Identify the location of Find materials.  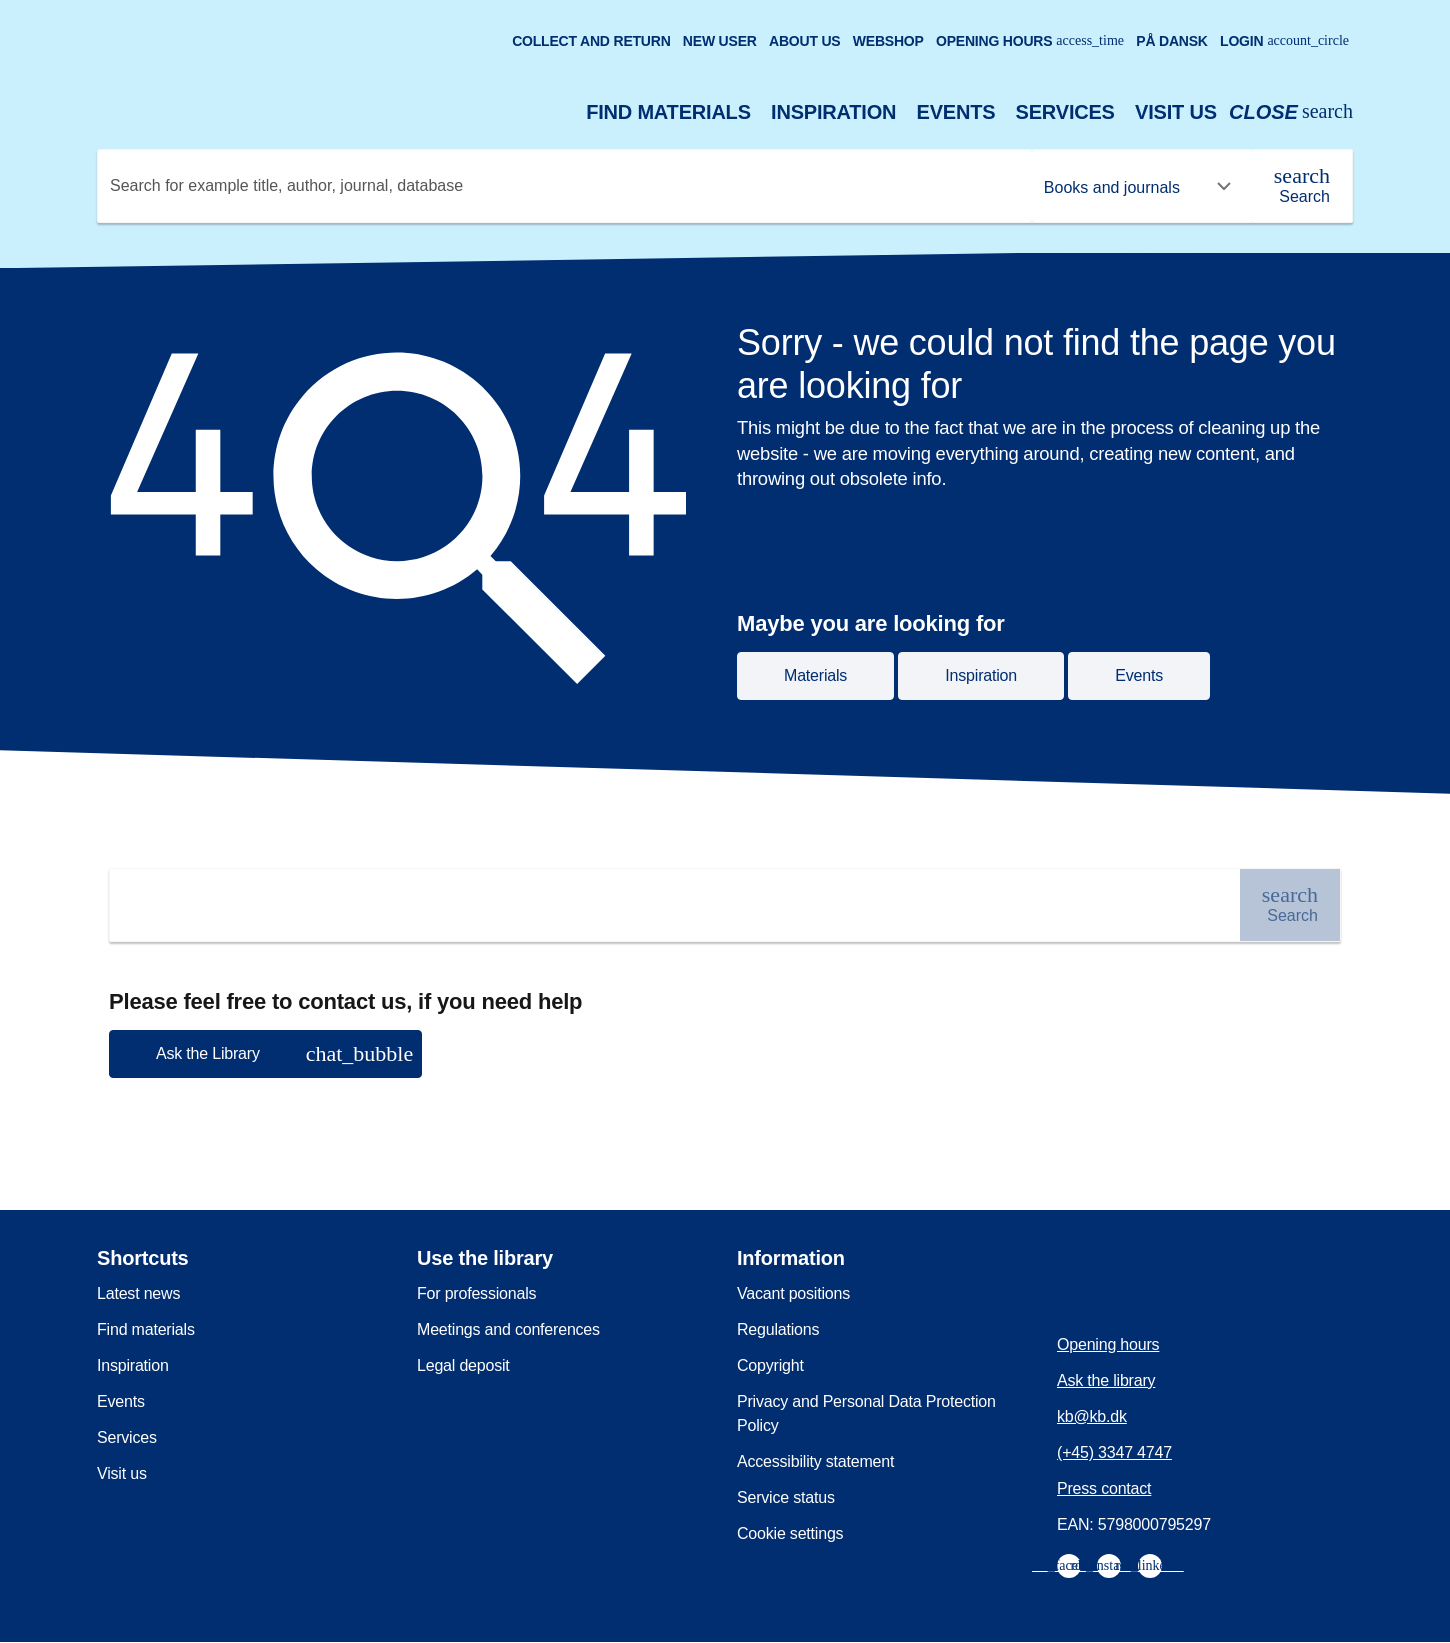
(668, 112).